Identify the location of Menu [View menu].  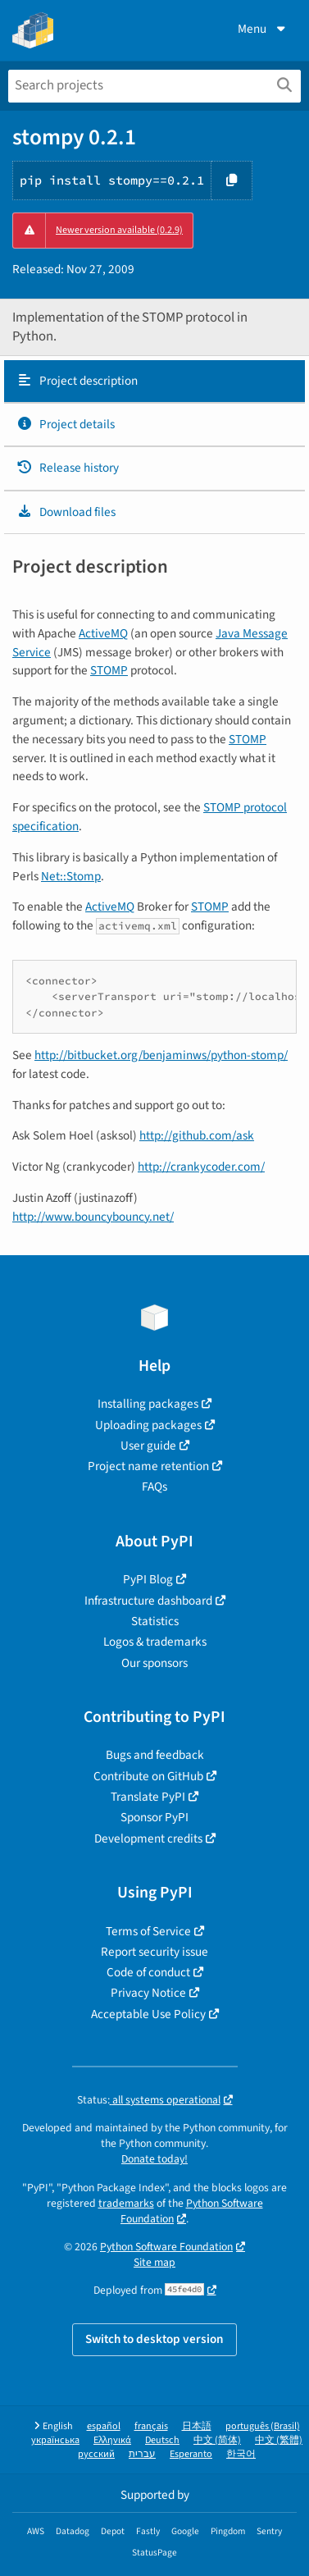
(263, 29).